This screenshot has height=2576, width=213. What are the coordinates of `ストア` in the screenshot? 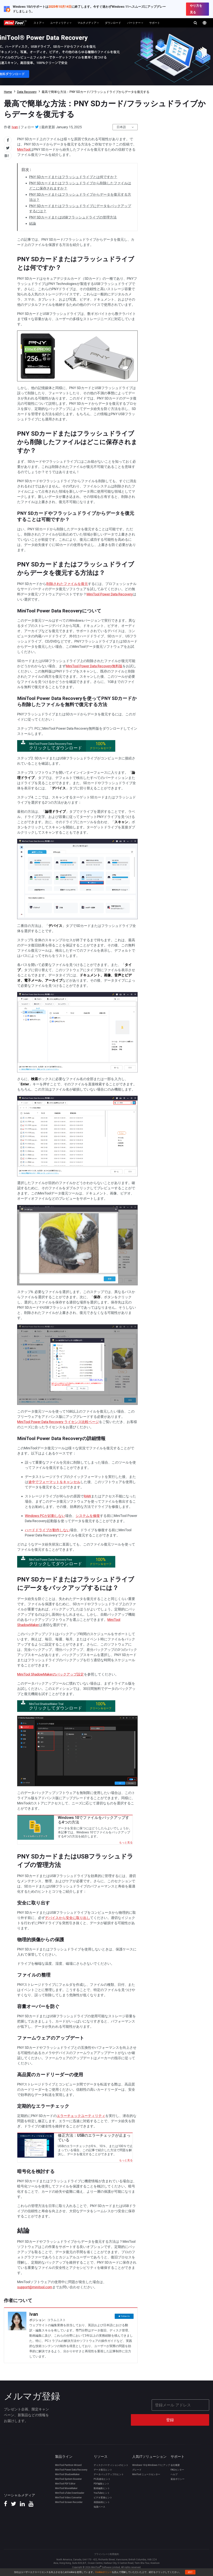 It's located at (39, 22).